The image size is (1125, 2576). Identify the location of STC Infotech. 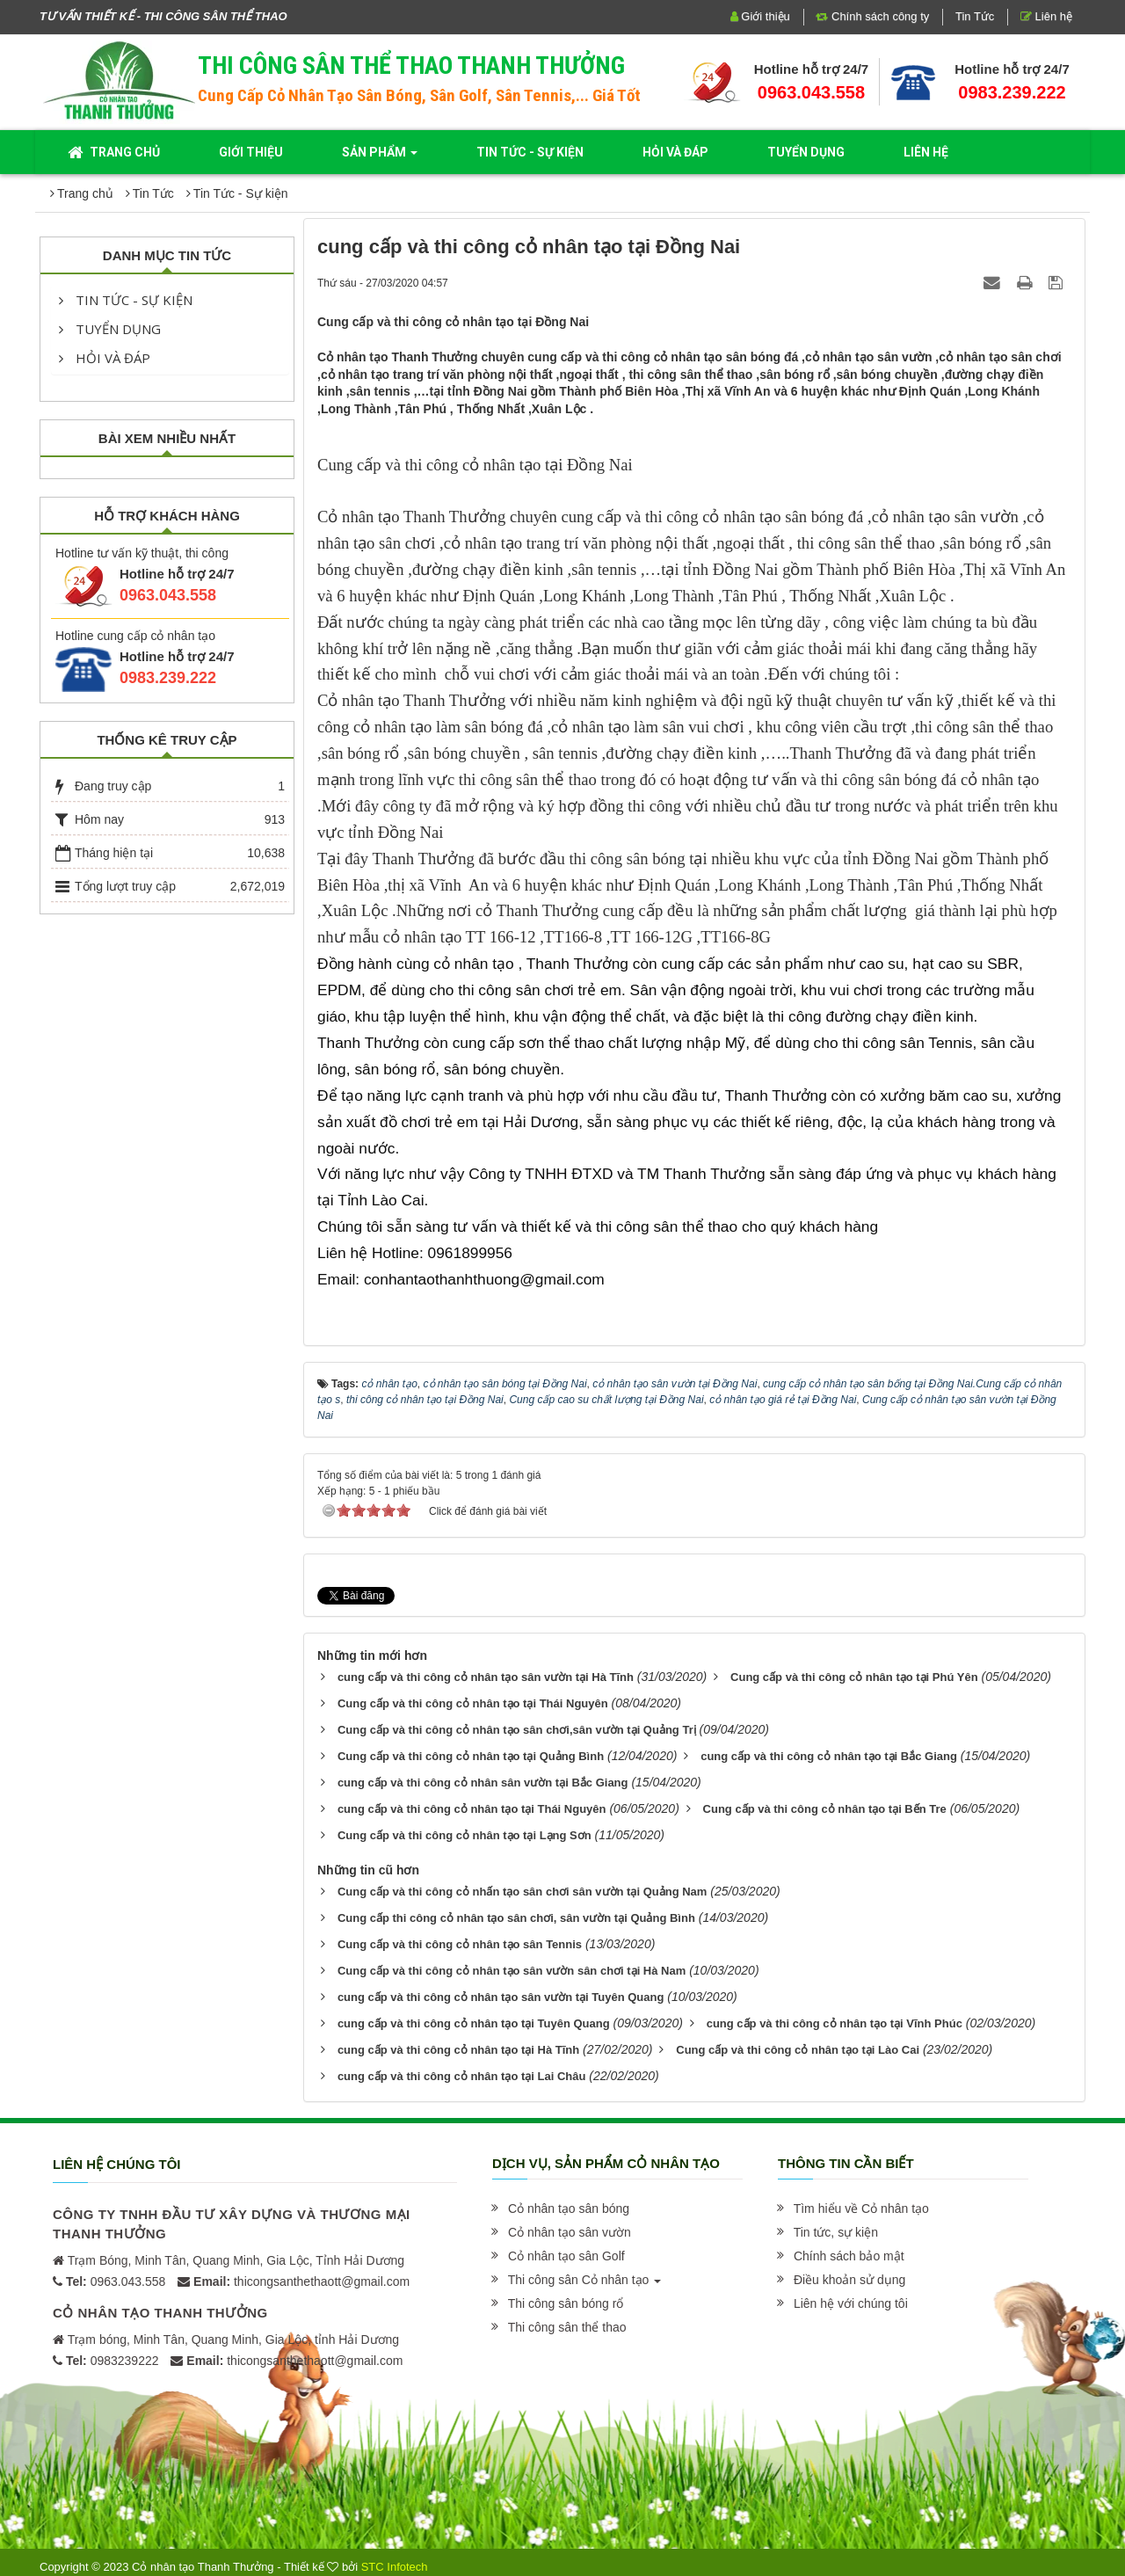
(394, 2566).